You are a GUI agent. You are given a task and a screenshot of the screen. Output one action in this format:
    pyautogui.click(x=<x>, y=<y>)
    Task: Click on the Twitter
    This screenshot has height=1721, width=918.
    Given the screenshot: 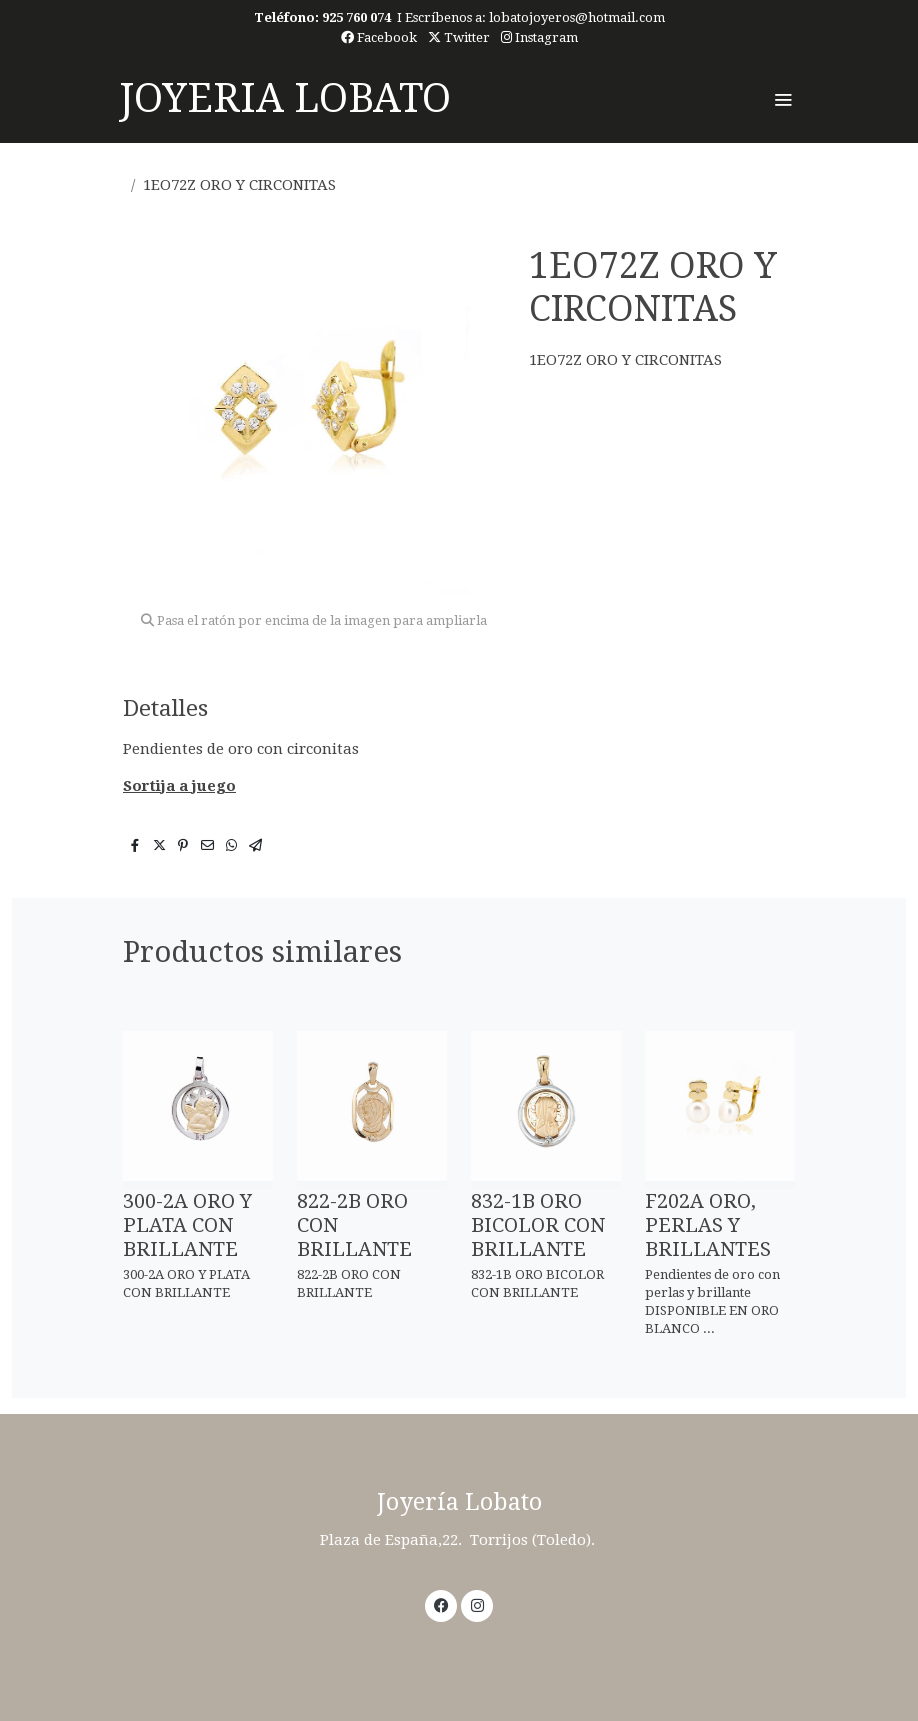 What is the action you would take?
    pyautogui.click(x=459, y=37)
    